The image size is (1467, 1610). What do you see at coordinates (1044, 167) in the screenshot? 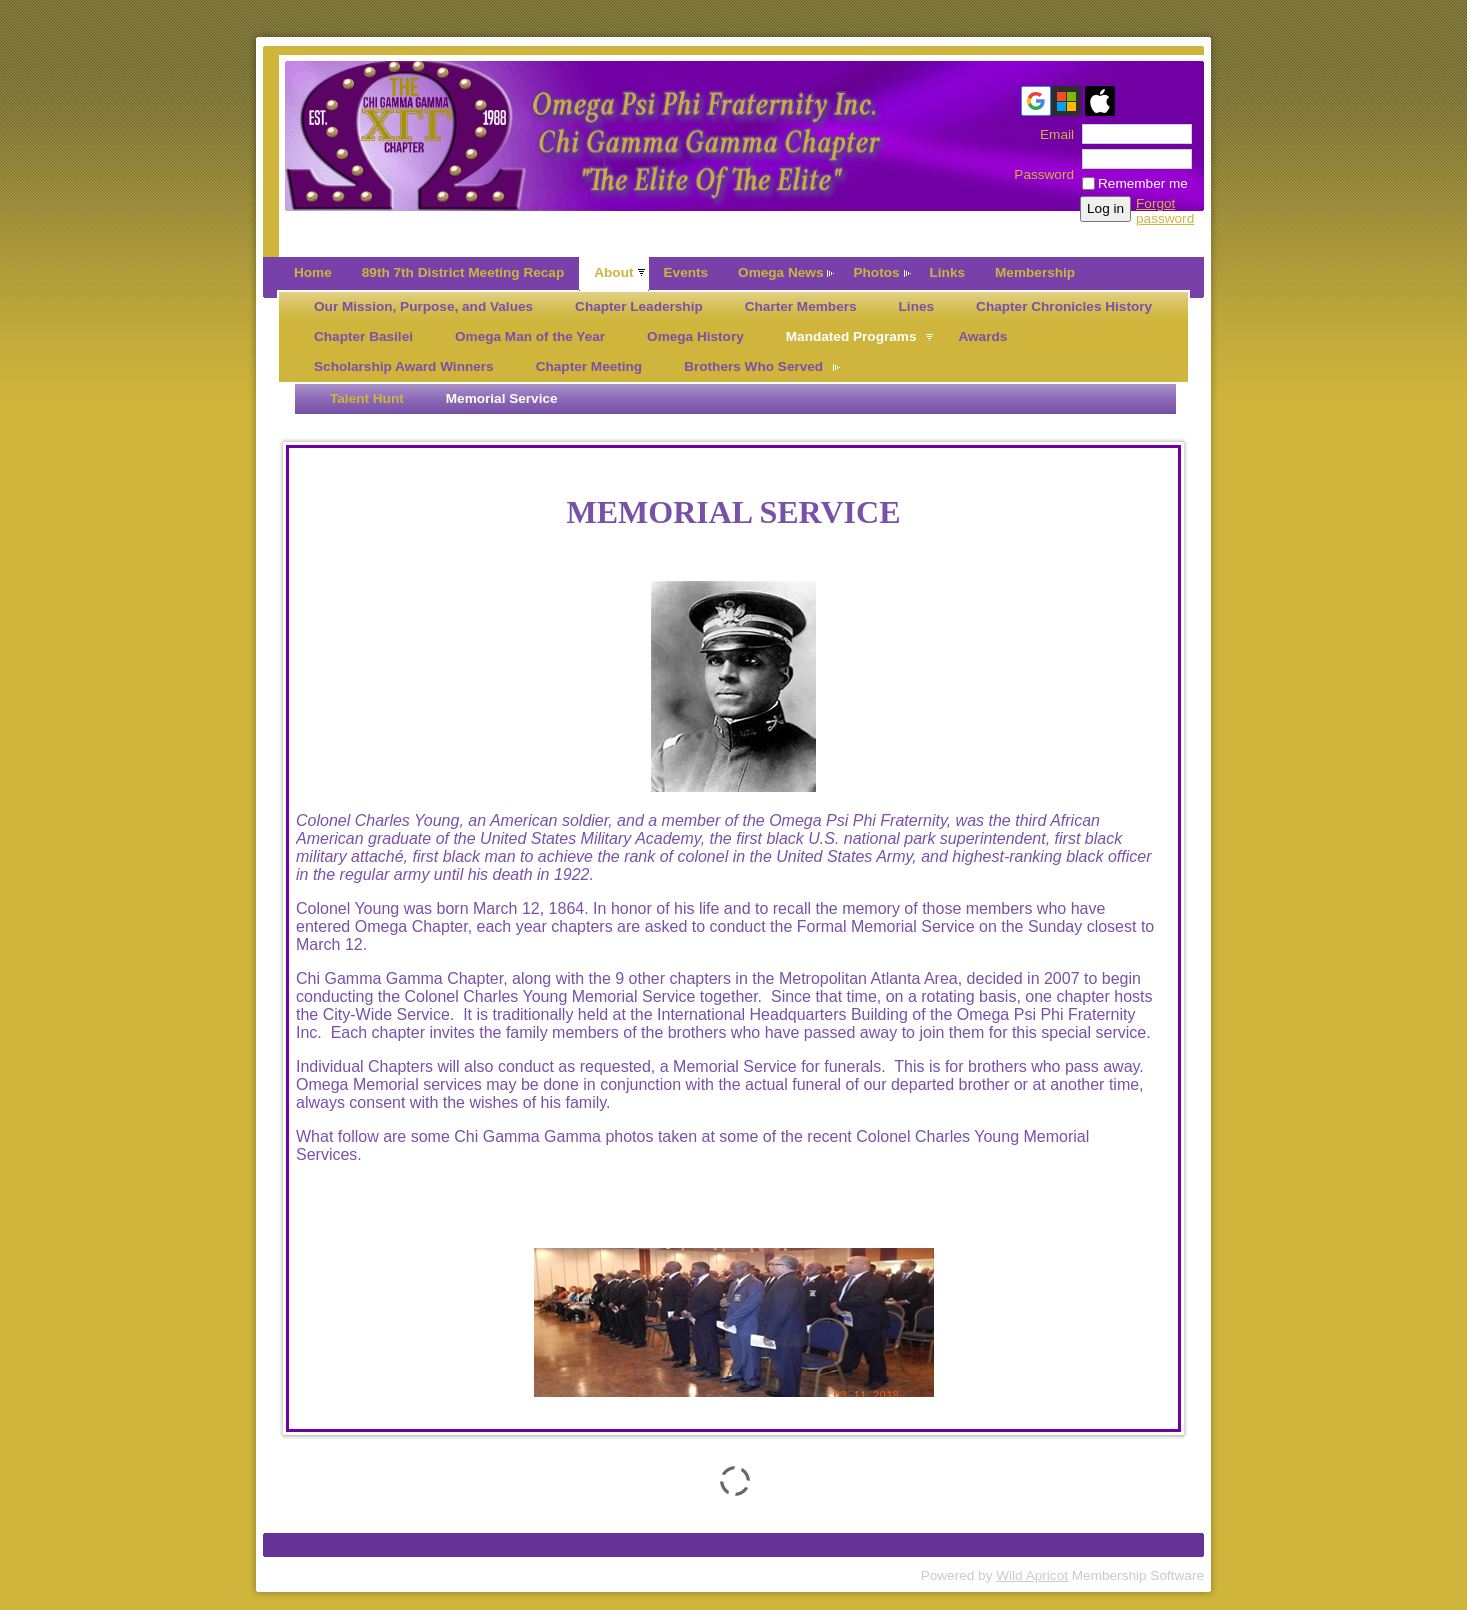
I see `Password` at bounding box center [1044, 167].